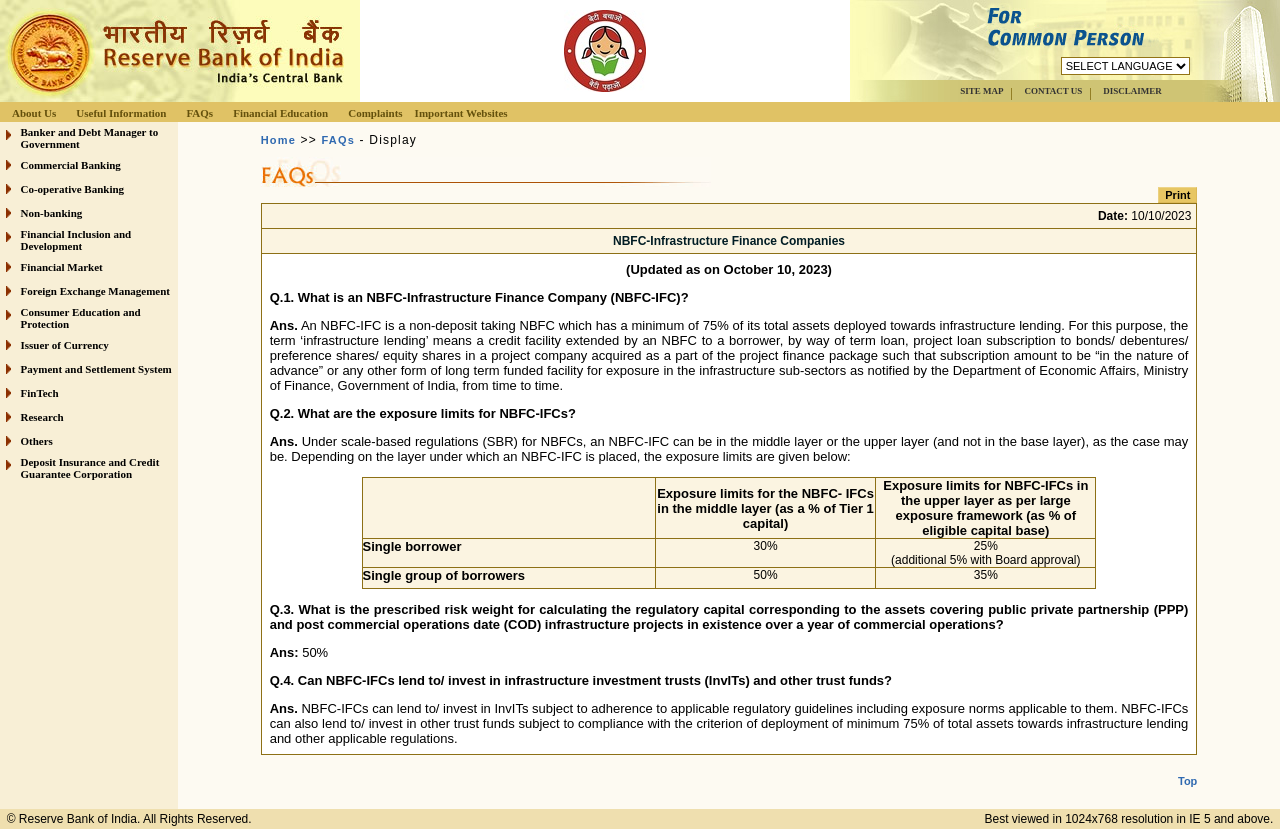  What do you see at coordinates (37, 441) in the screenshot?
I see `Others` at bounding box center [37, 441].